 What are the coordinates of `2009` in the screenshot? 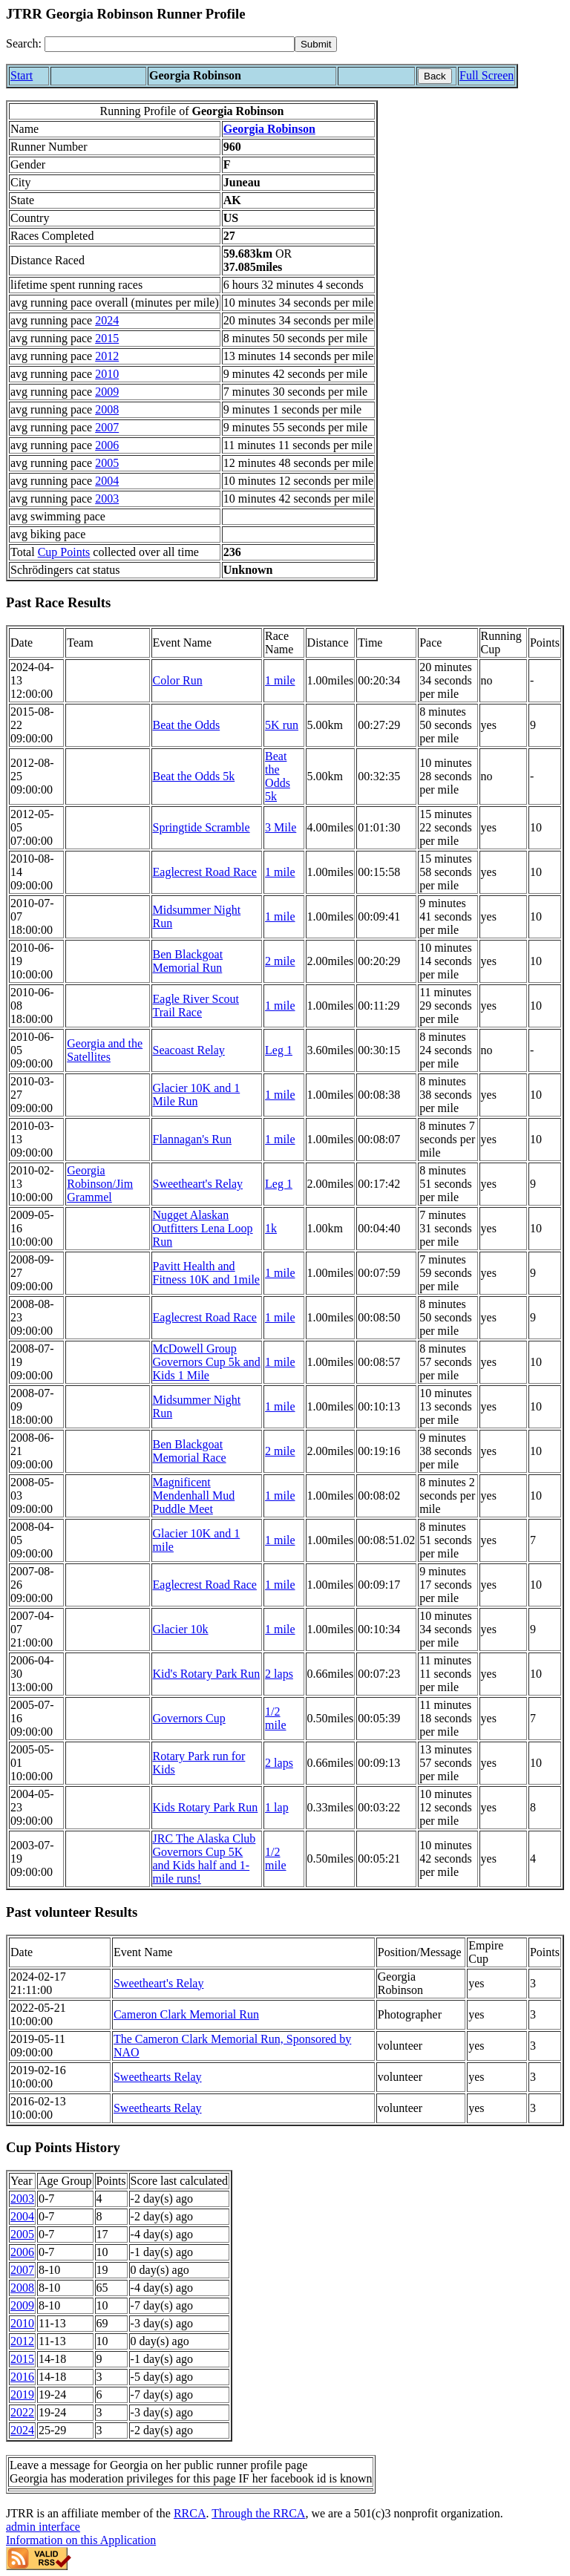 It's located at (107, 391).